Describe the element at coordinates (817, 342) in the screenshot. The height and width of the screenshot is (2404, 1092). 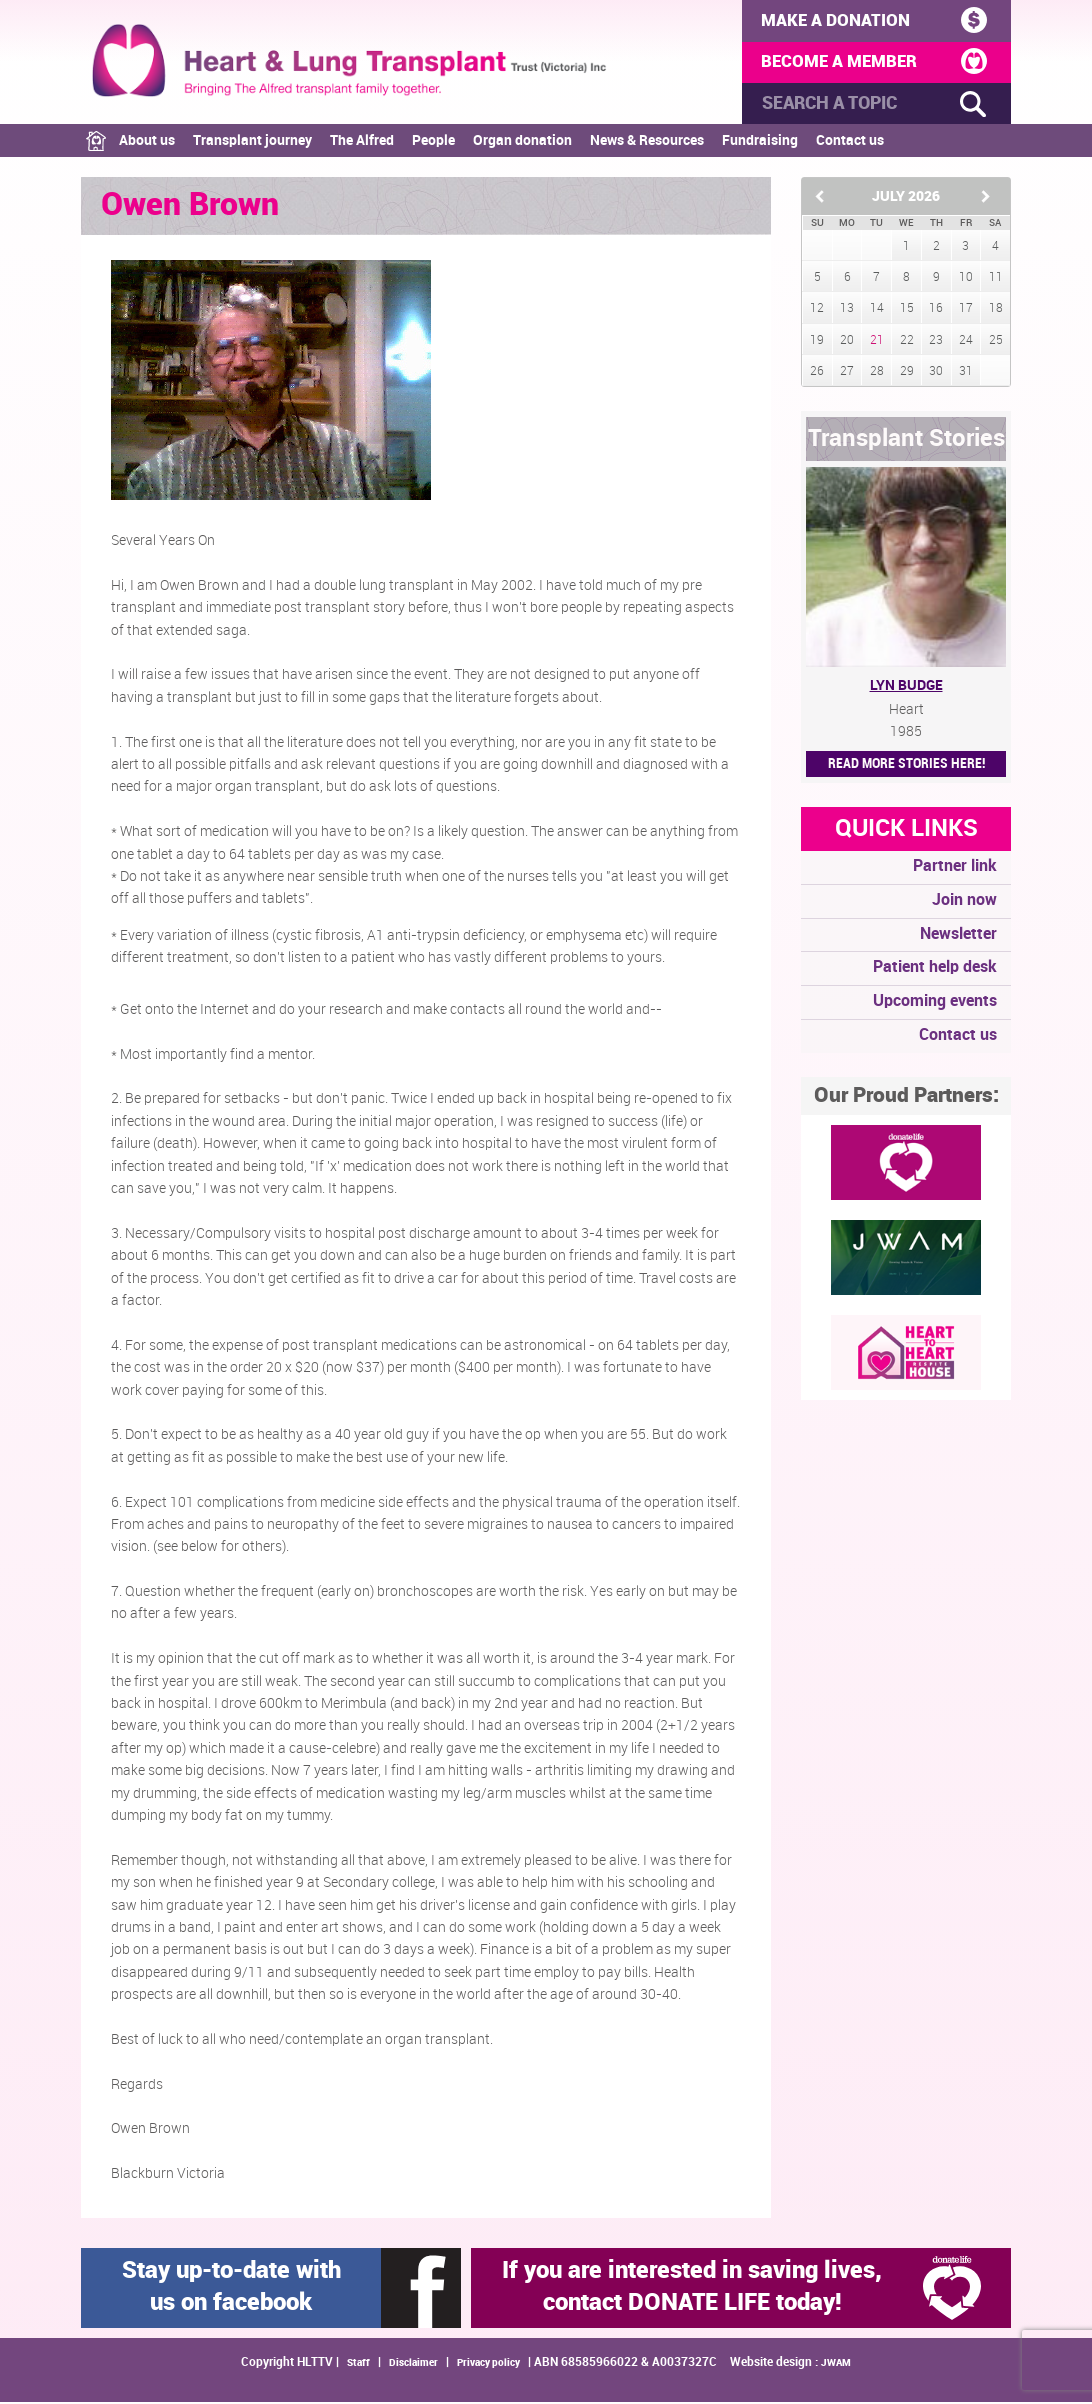
I see `19` at that location.